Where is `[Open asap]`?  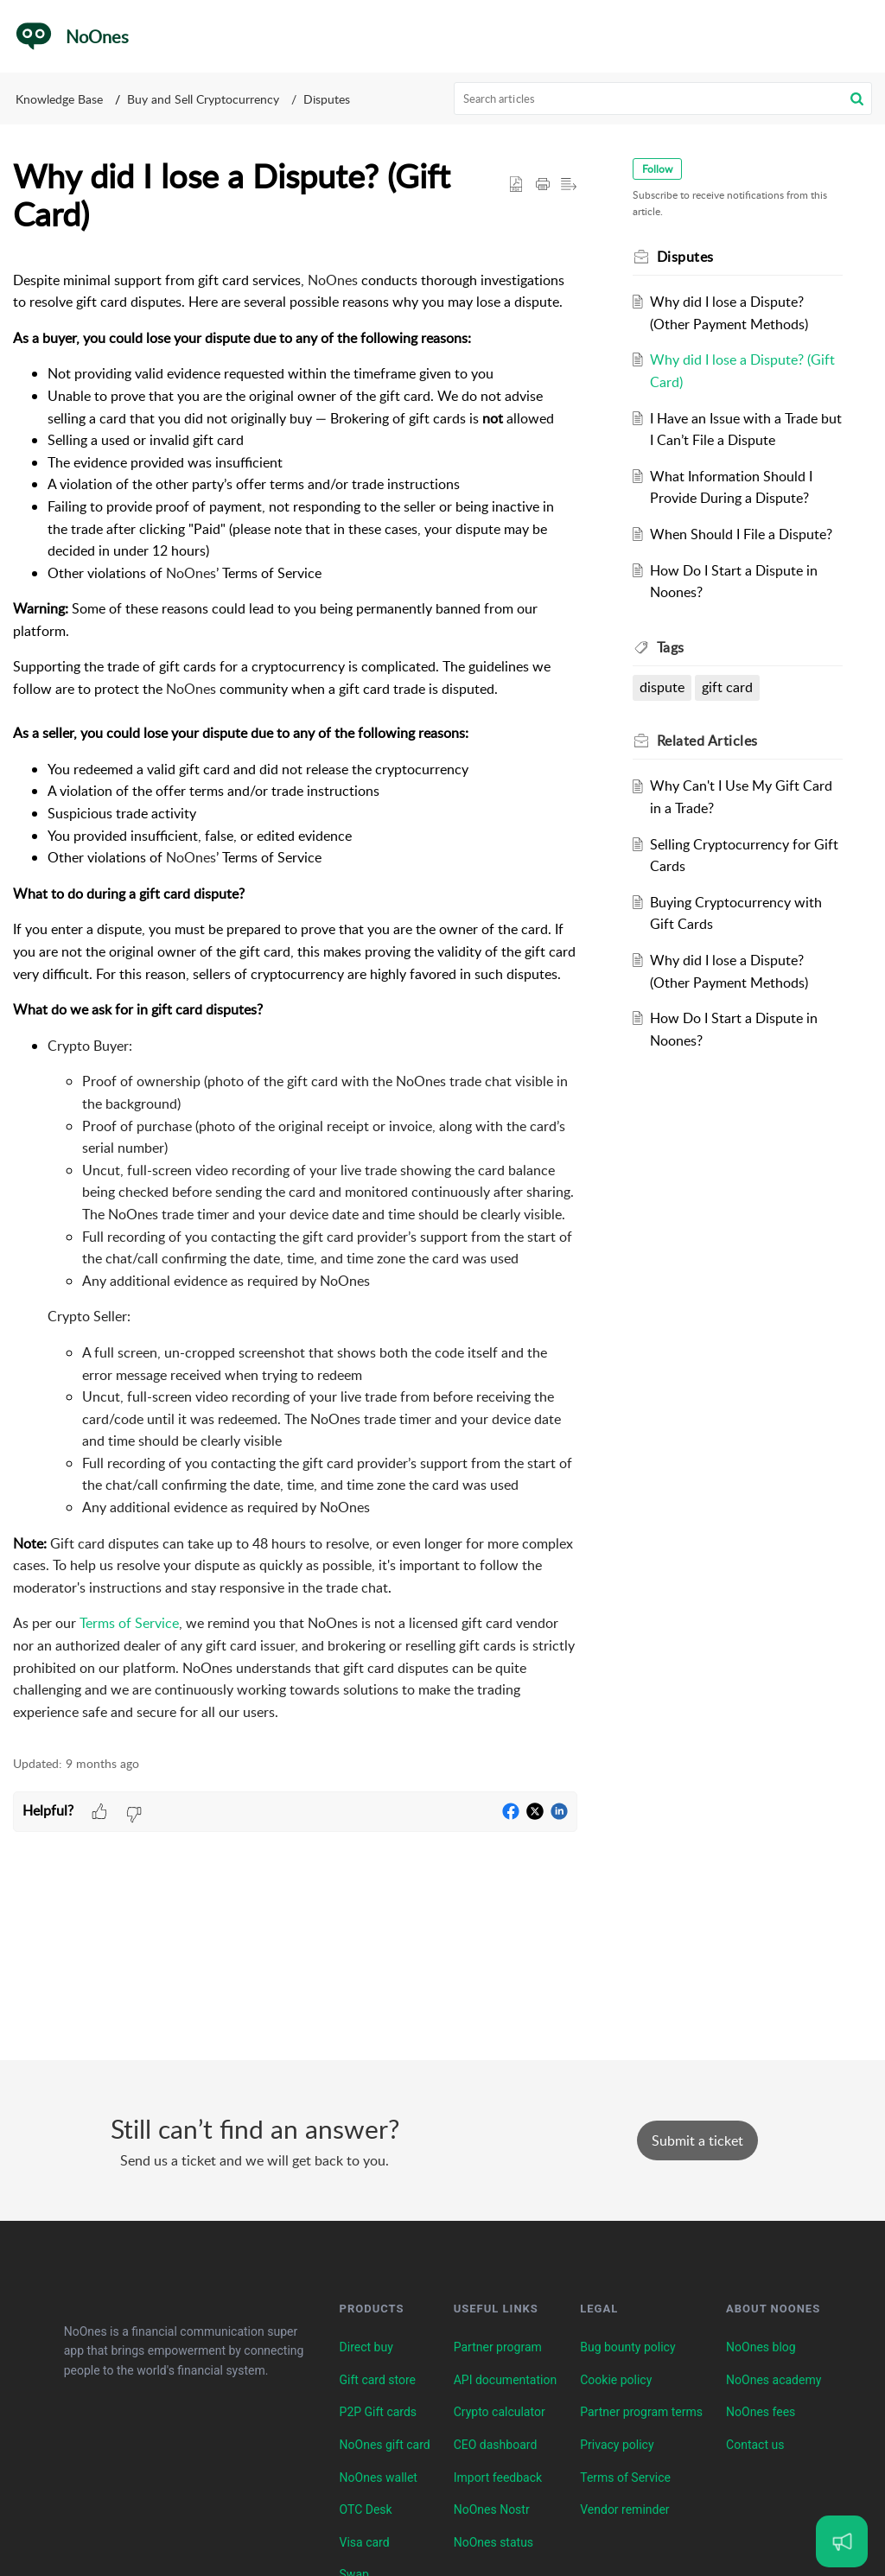
[Open asap] is located at coordinates (842, 2541).